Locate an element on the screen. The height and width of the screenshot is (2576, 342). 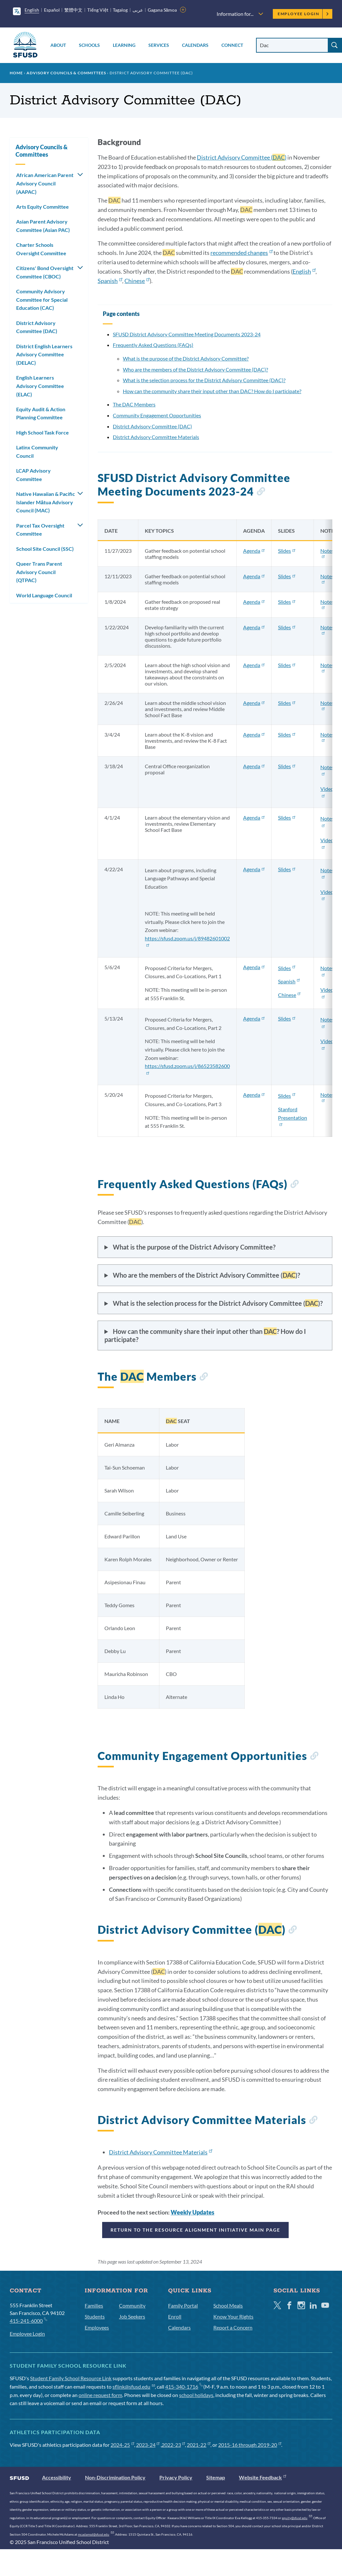
Weekly Updates is located at coordinates (192, 2212).